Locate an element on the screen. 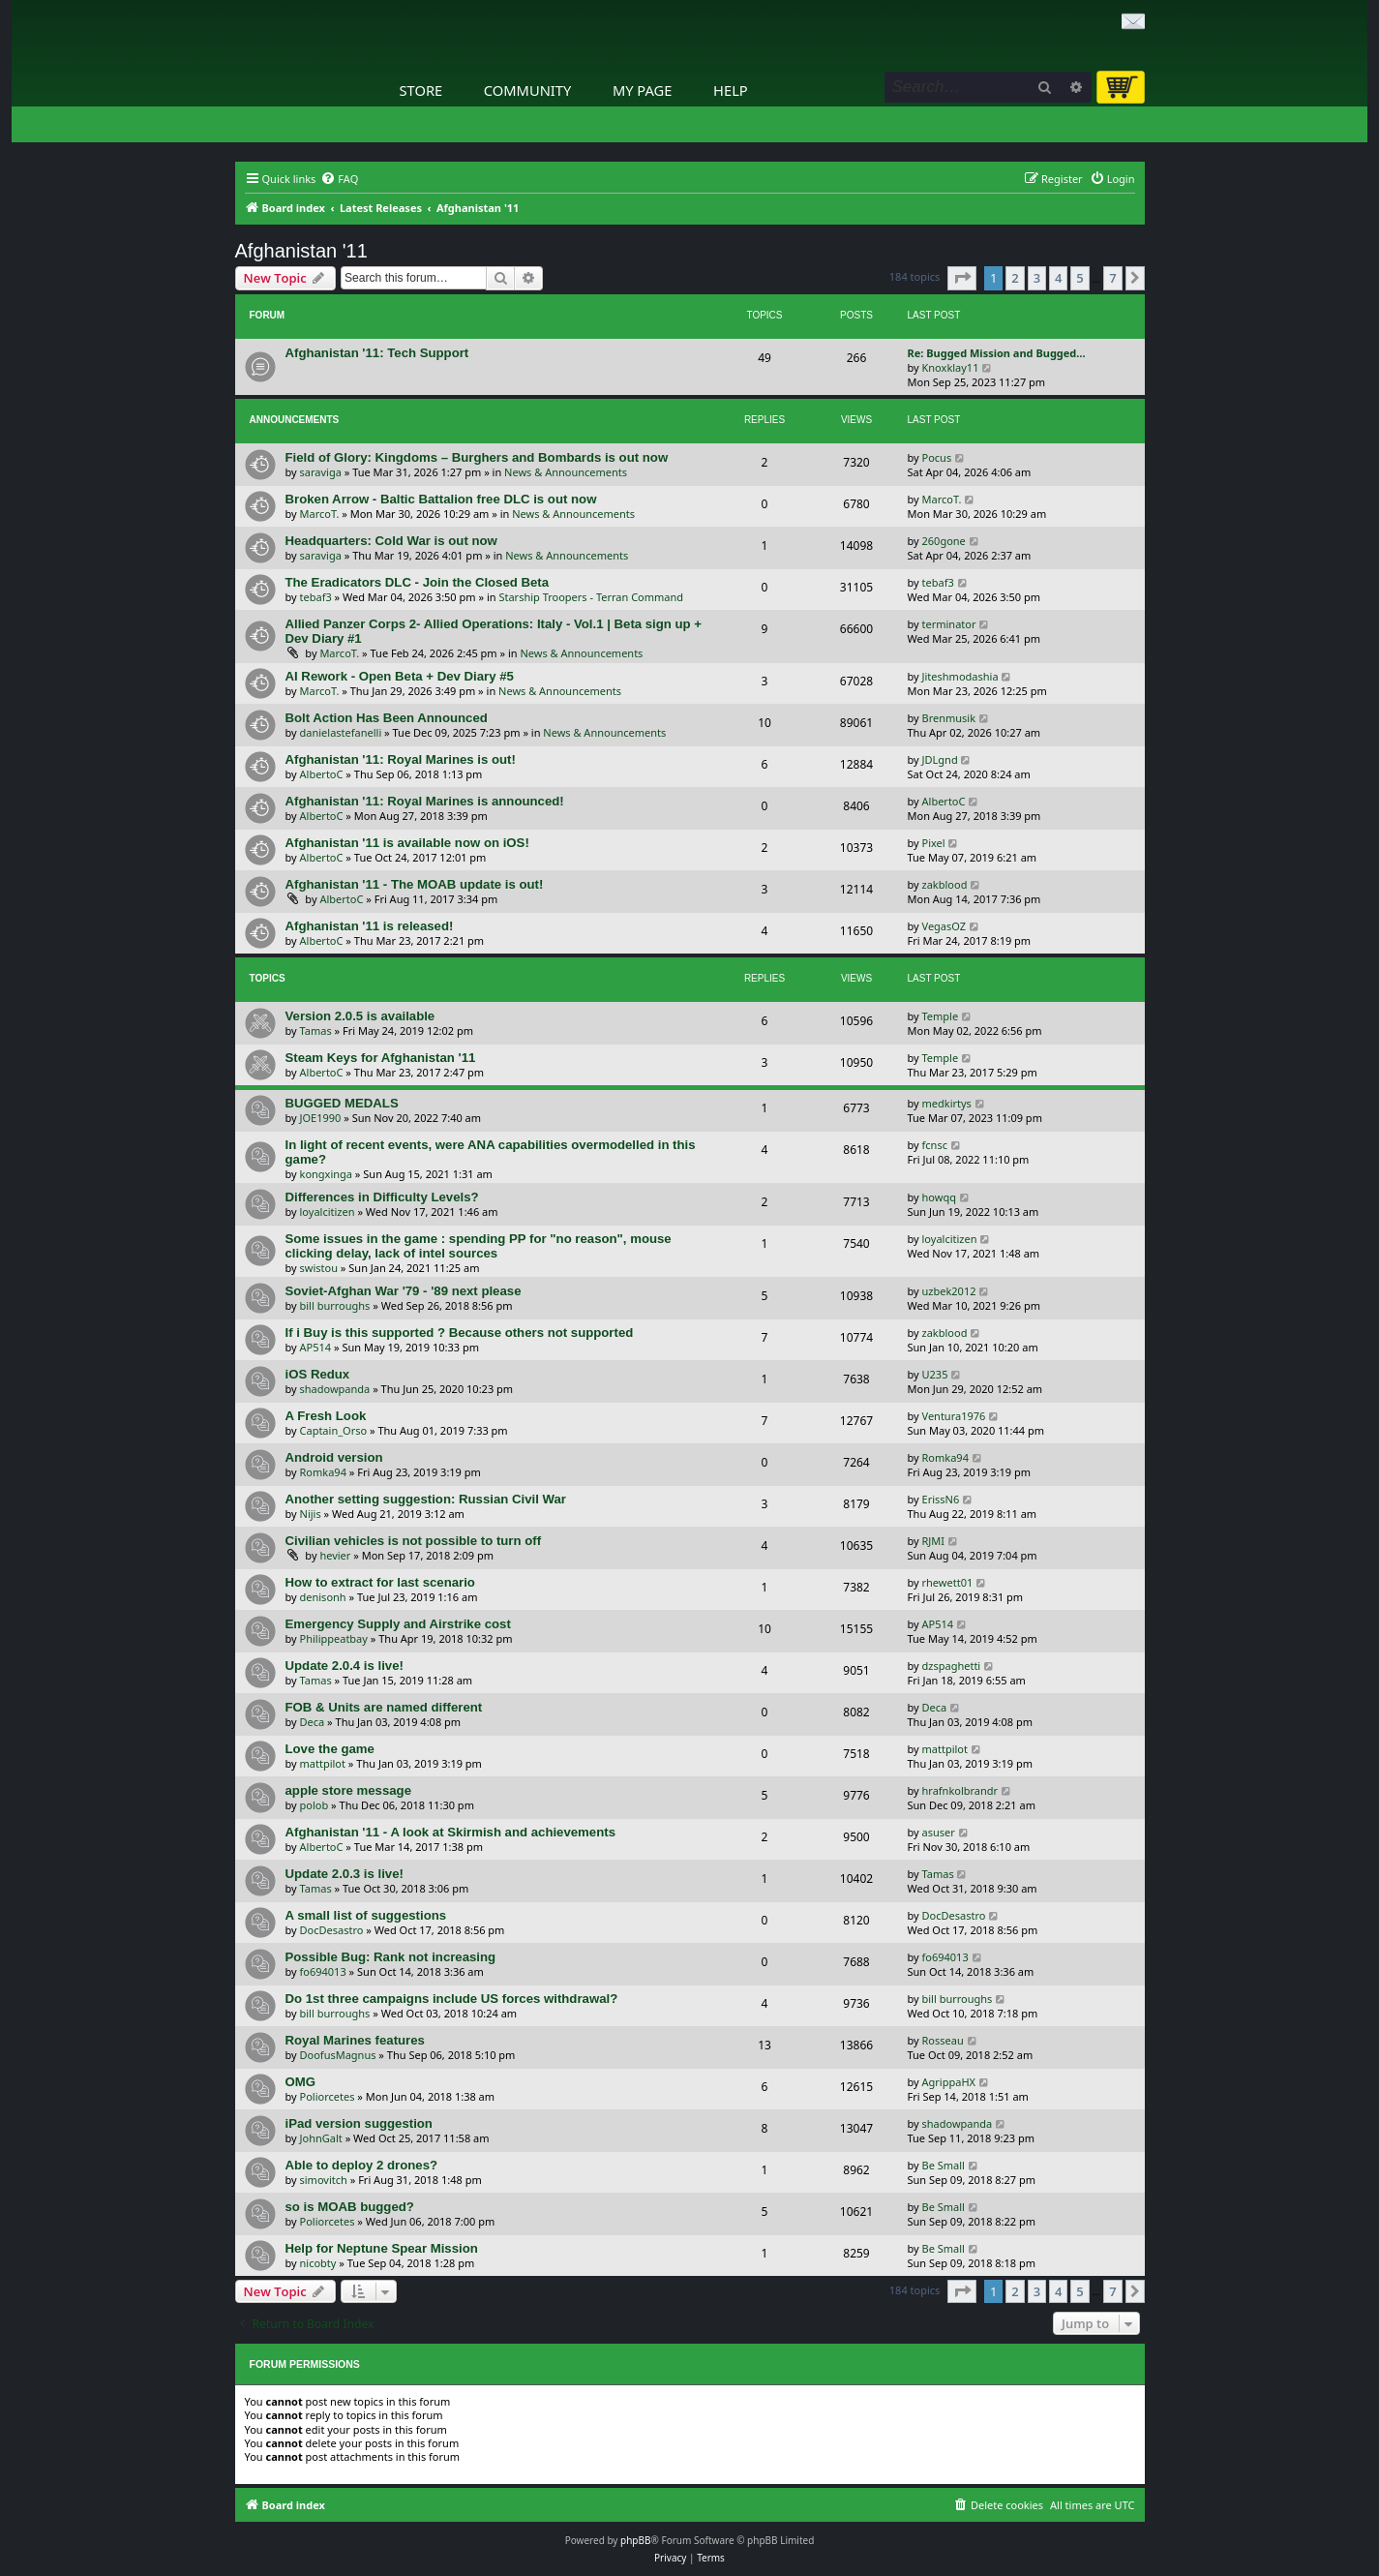 The height and width of the screenshot is (2576, 1379). Help for Neptune Spear Mission is located at coordinates (381, 2248).